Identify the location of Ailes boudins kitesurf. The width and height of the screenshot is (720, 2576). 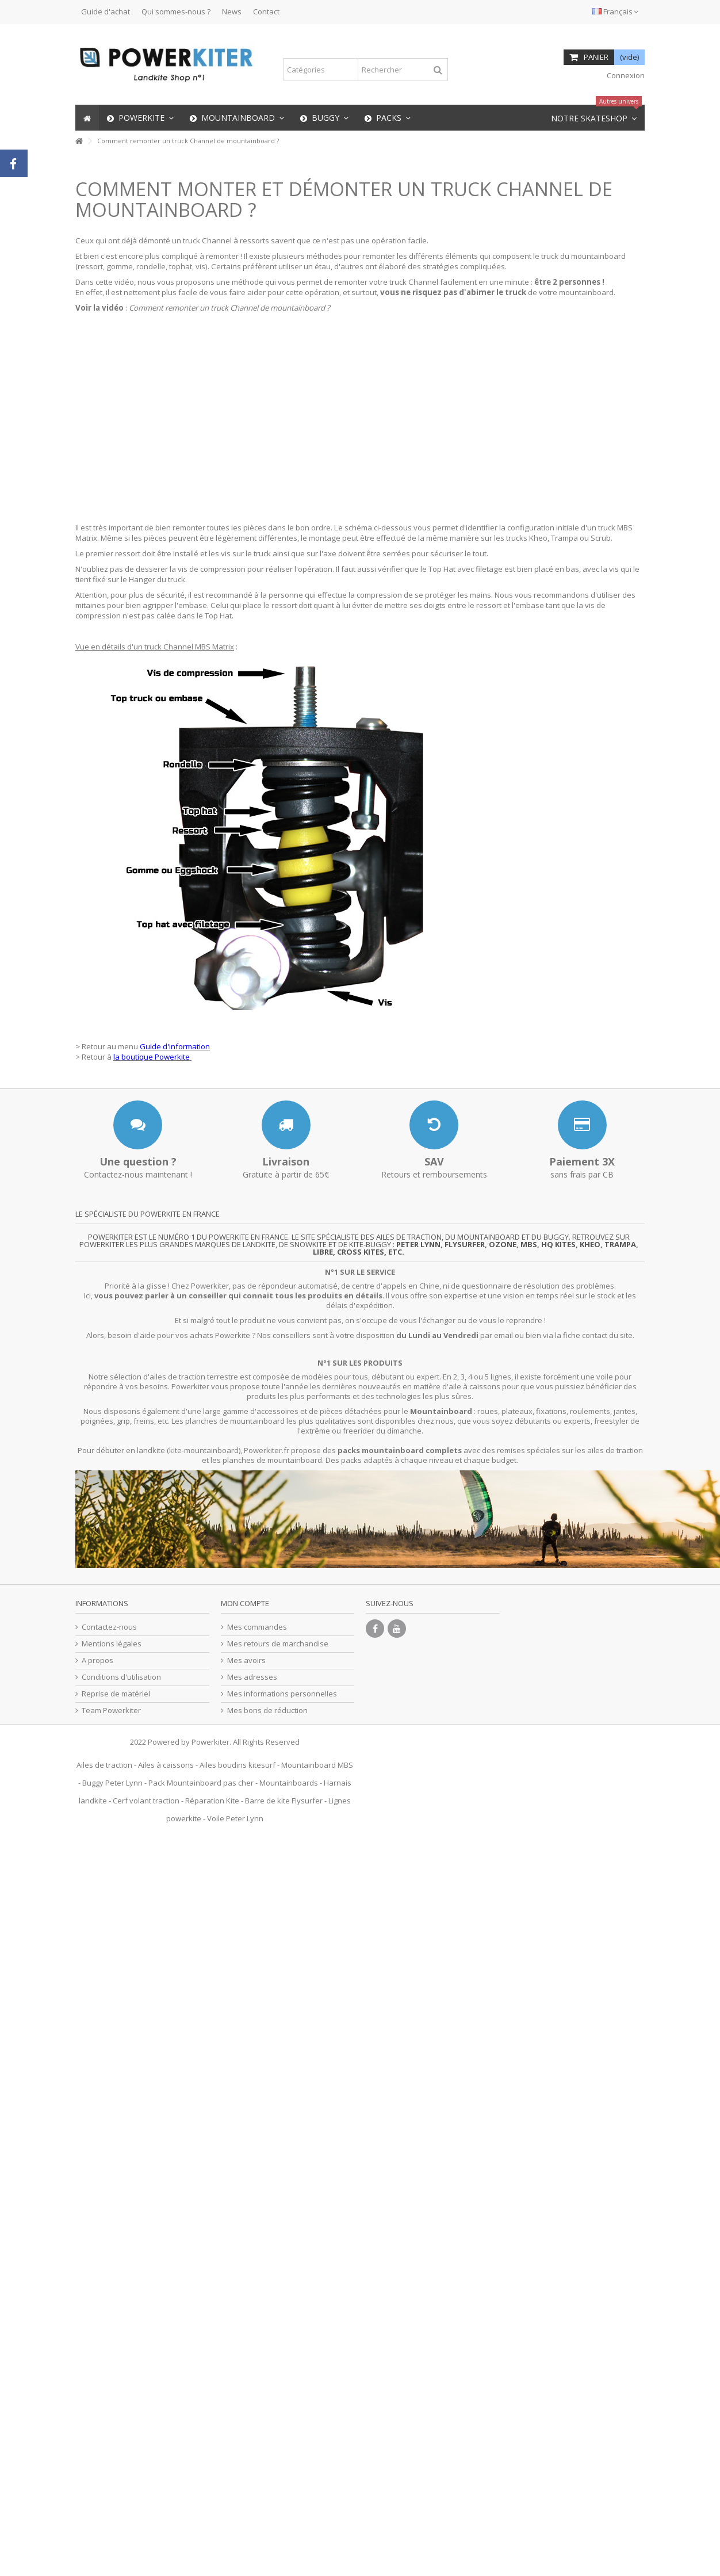
(237, 1765).